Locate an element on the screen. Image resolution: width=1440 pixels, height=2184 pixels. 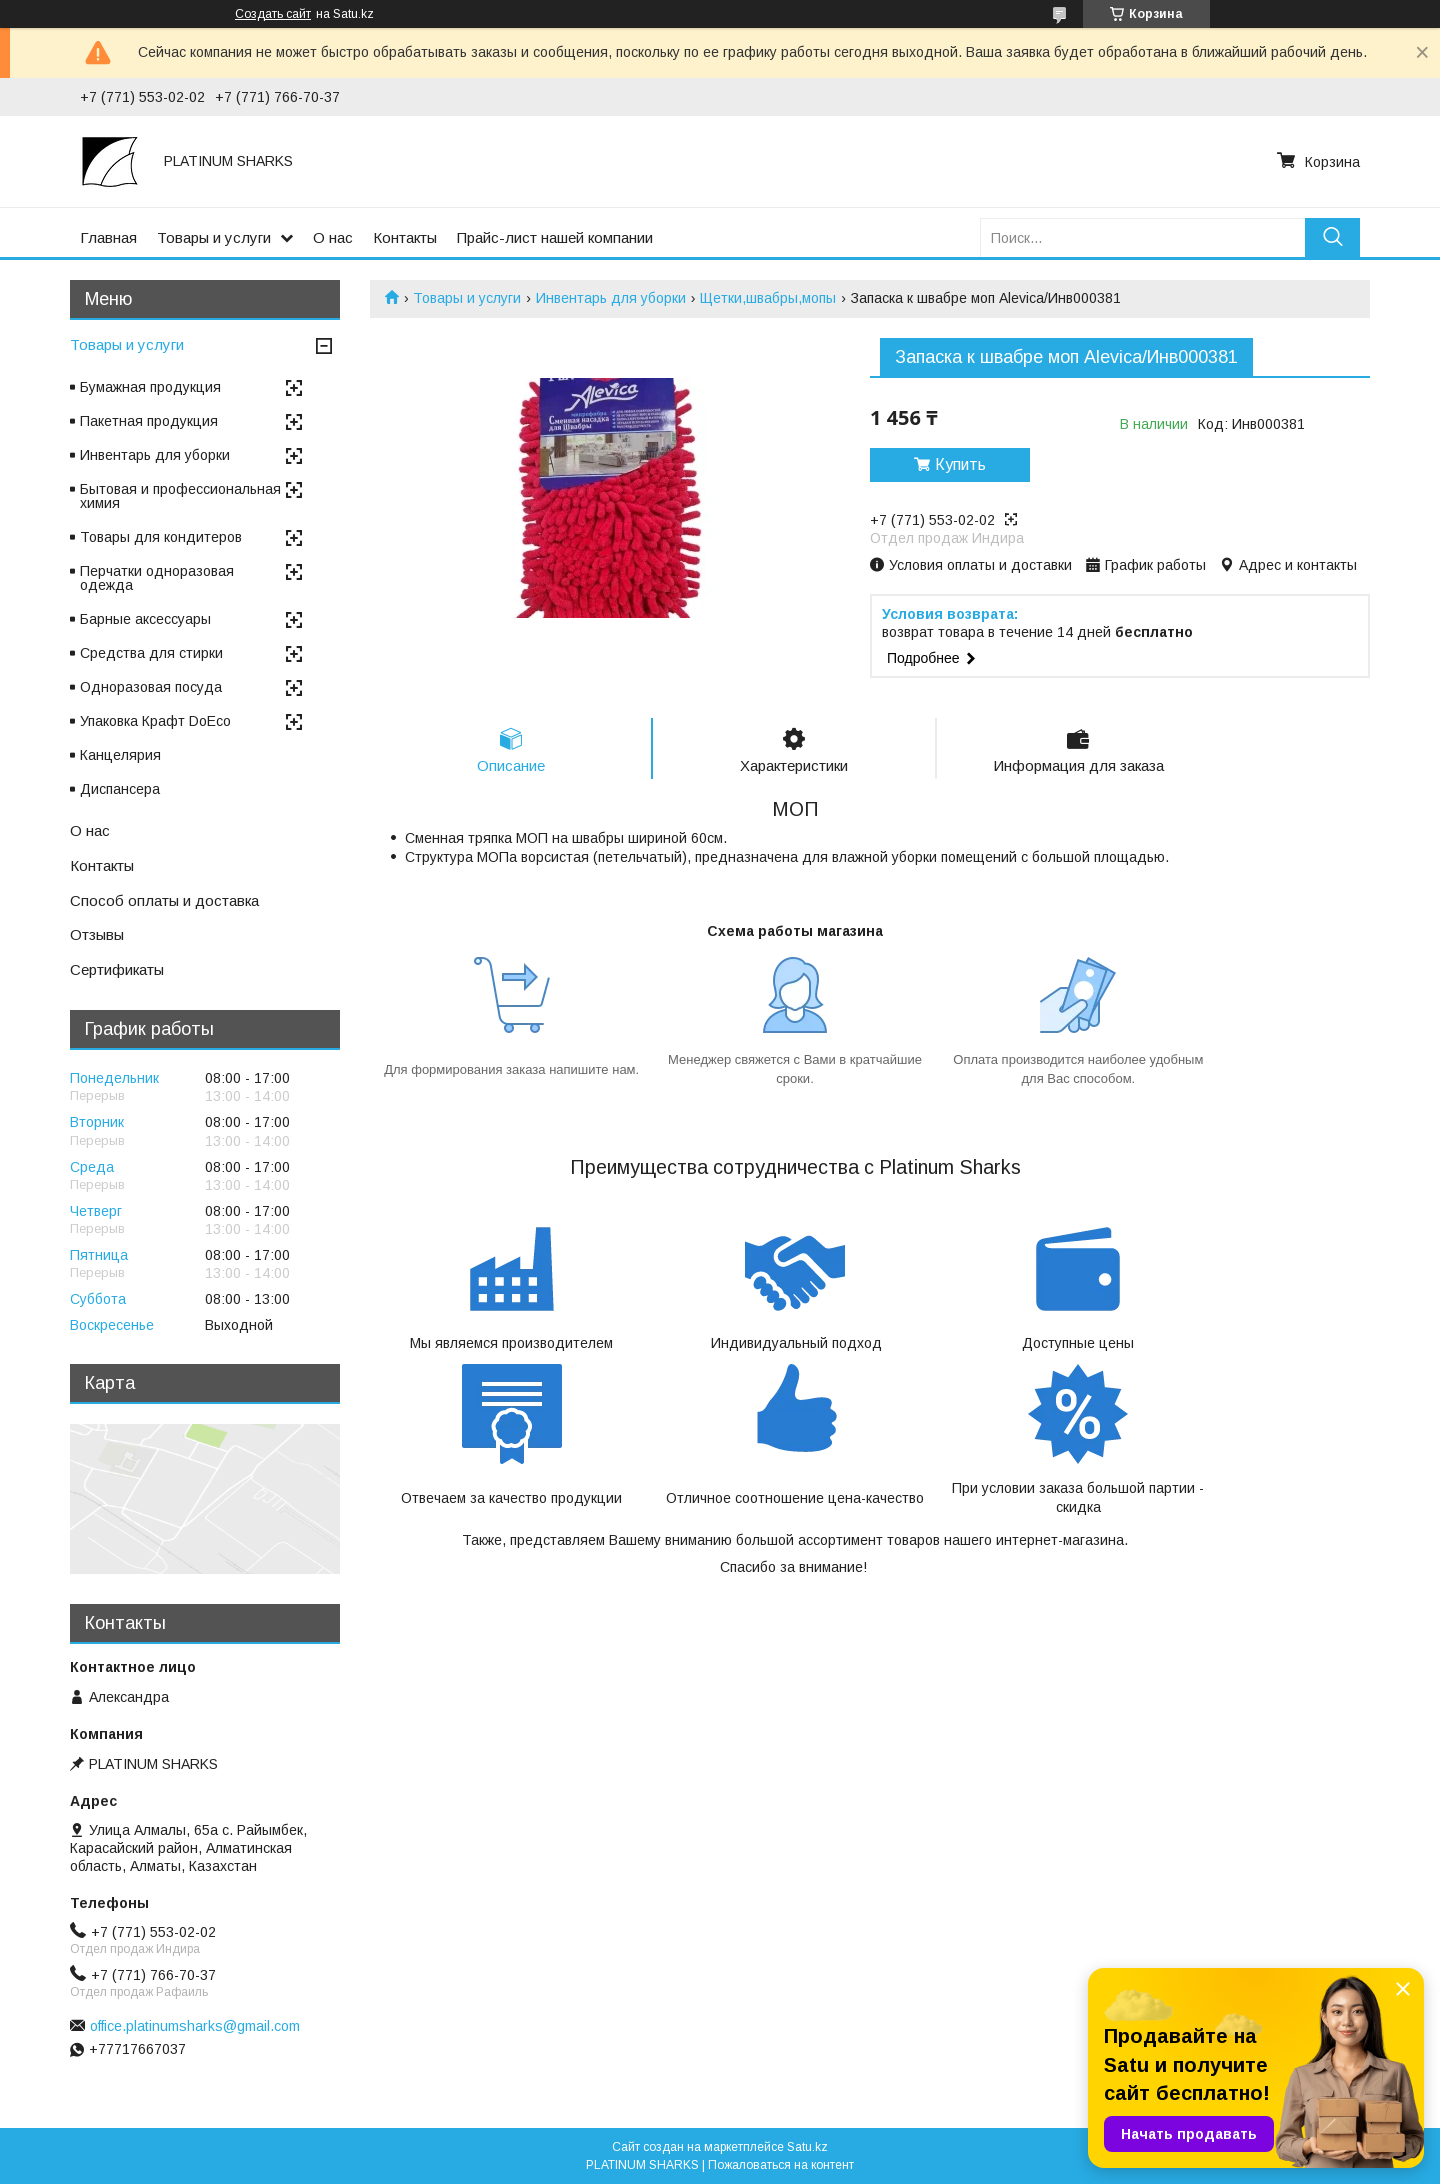
Одноразовая посуда is located at coordinates (151, 687).